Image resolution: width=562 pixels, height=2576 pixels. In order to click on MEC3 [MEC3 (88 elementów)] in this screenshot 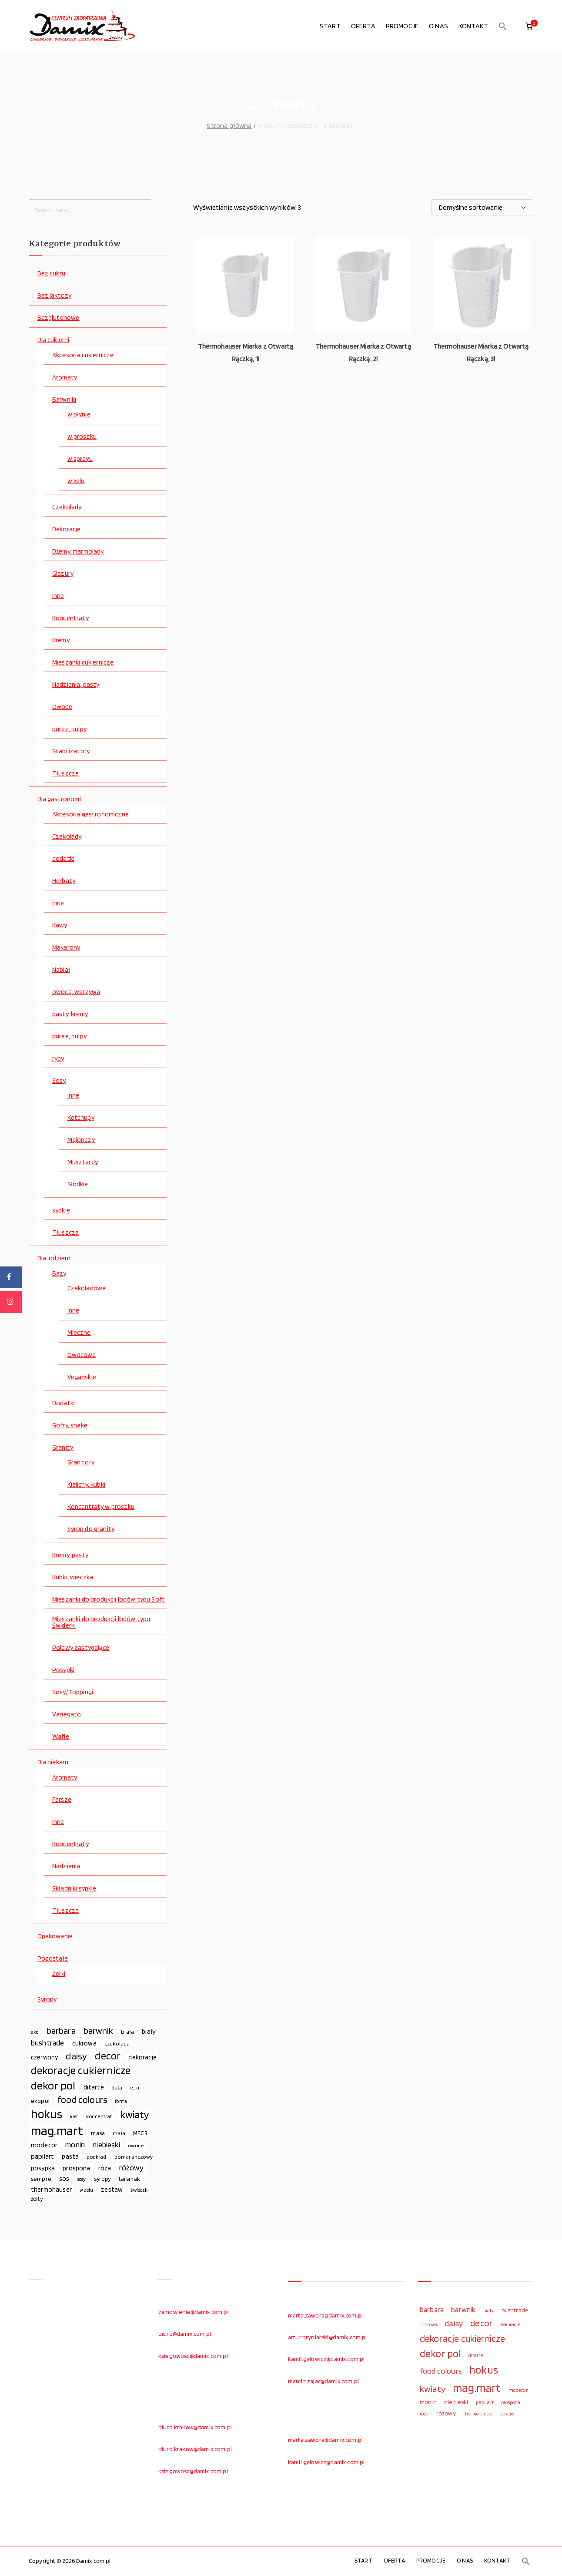, I will do `click(140, 2132)`.